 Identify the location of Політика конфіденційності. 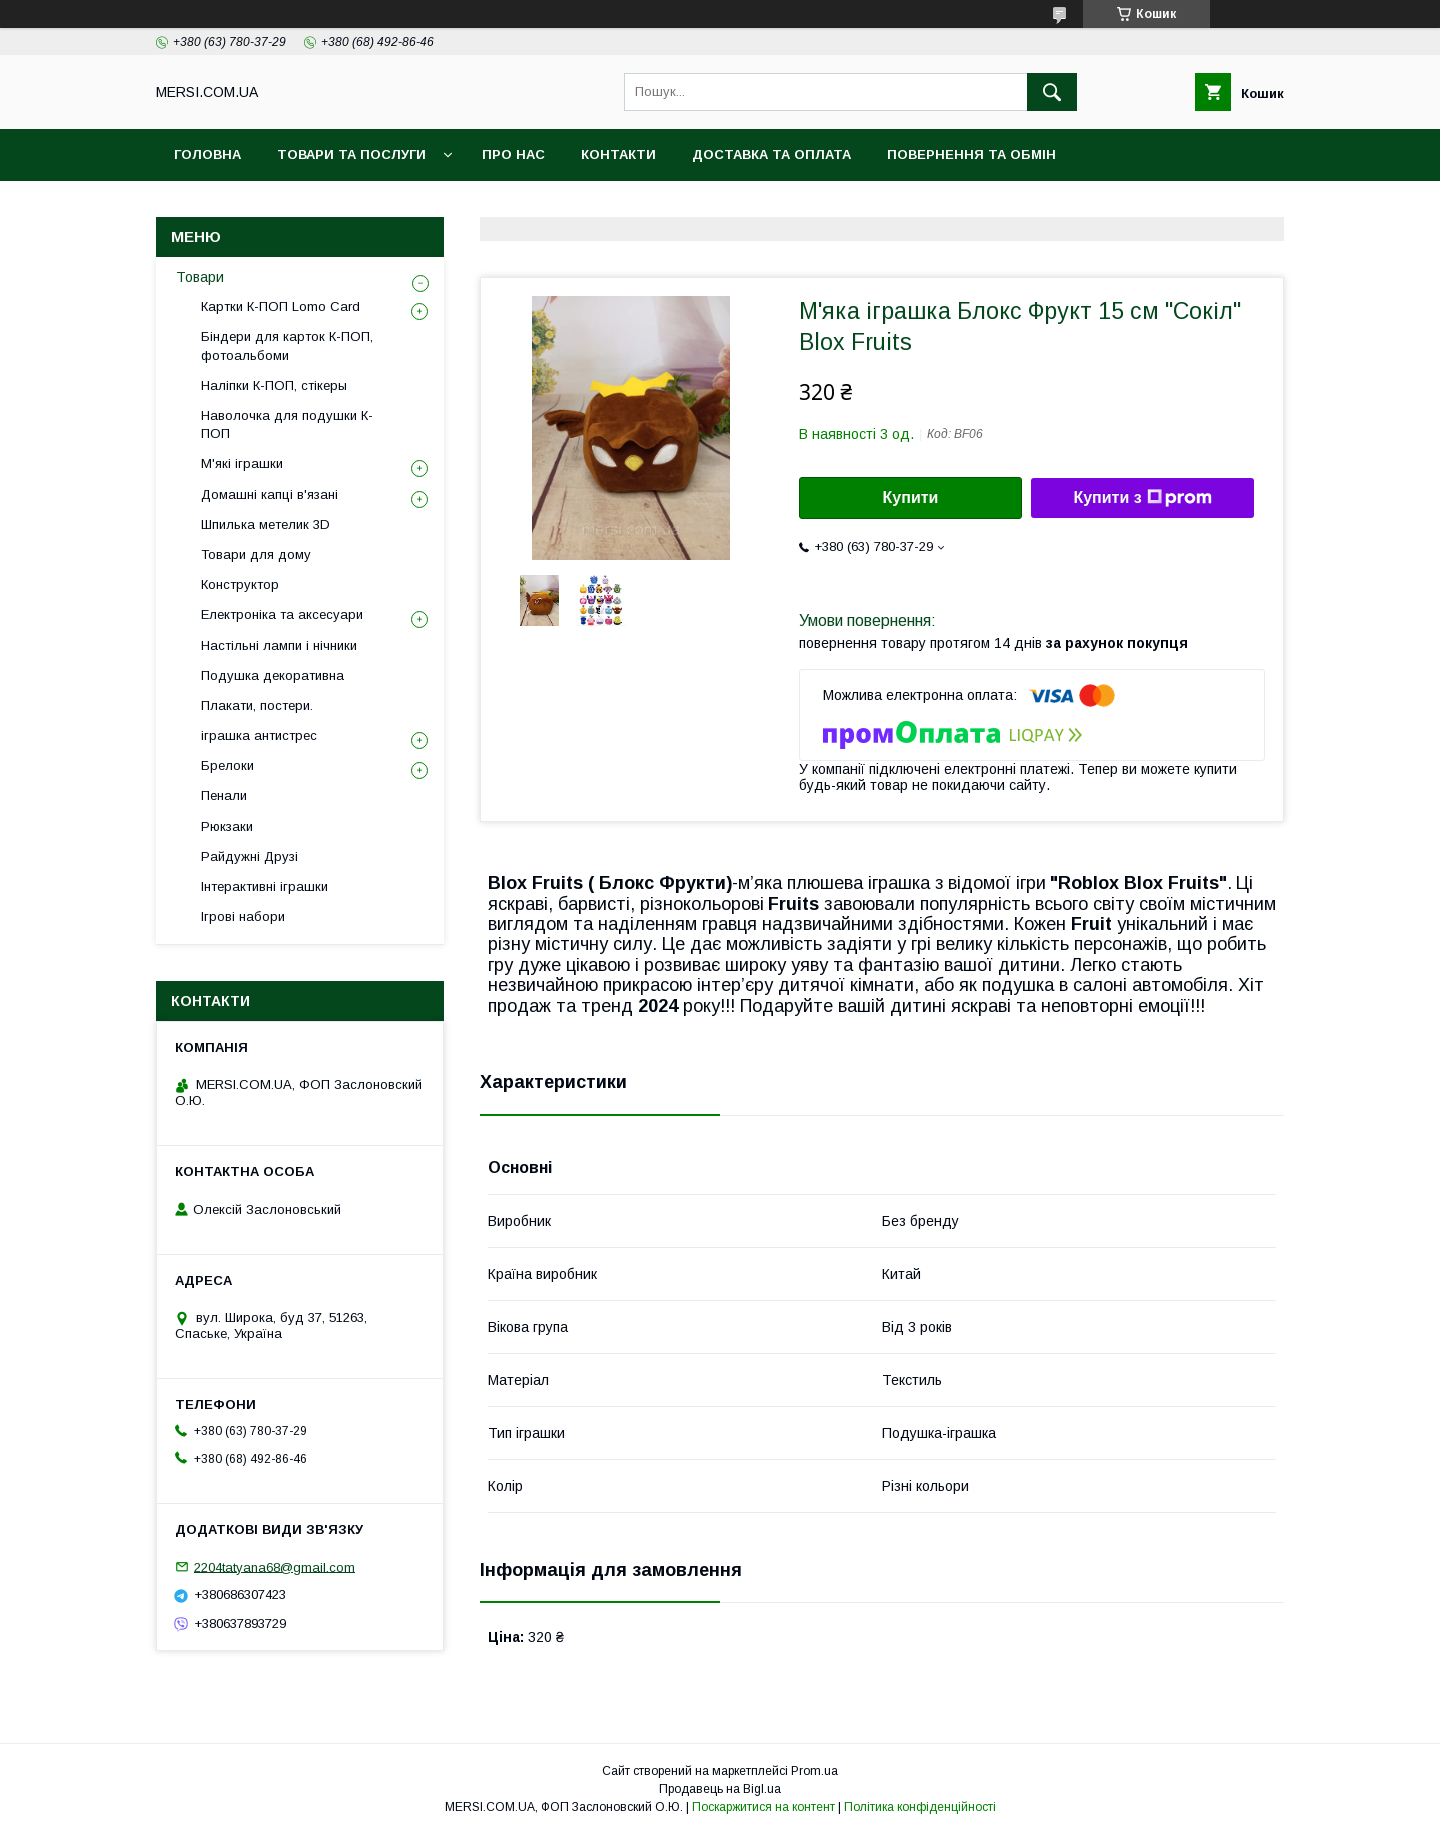
(920, 1807).